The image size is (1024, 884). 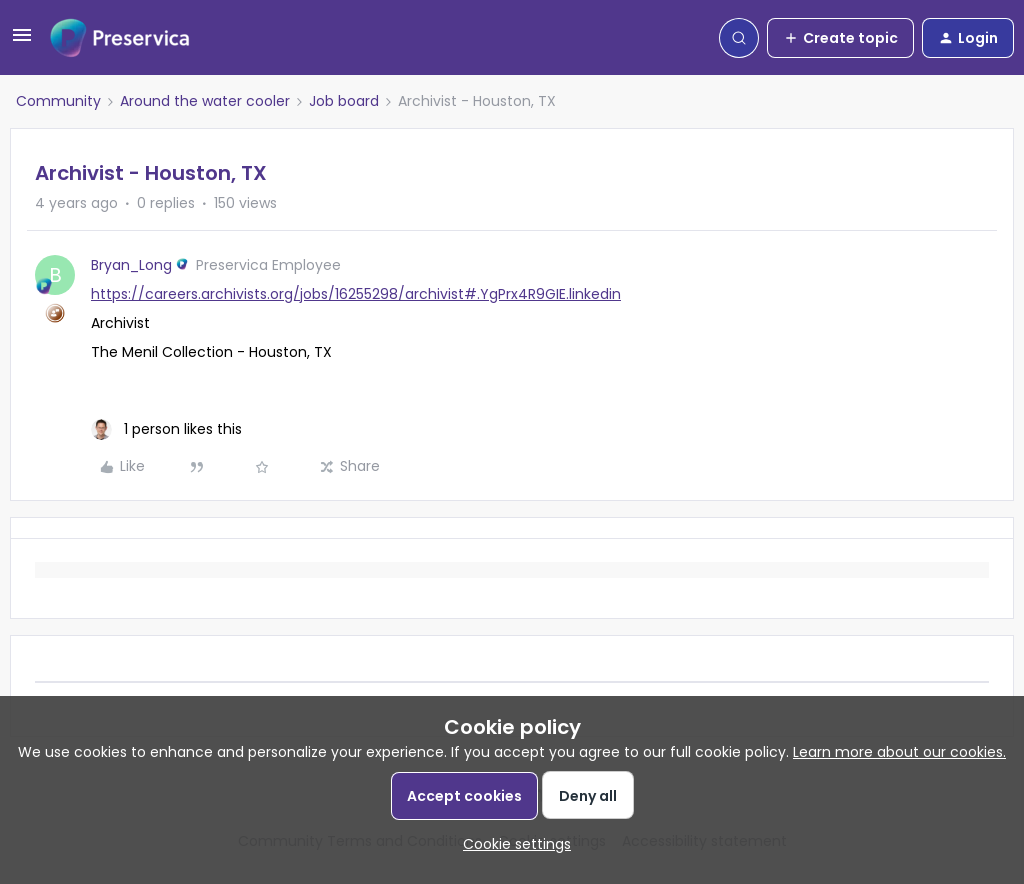 What do you see at coordinates (22, 42) in the screenshot?
I see `[button]` at bounding box center [22, 42].